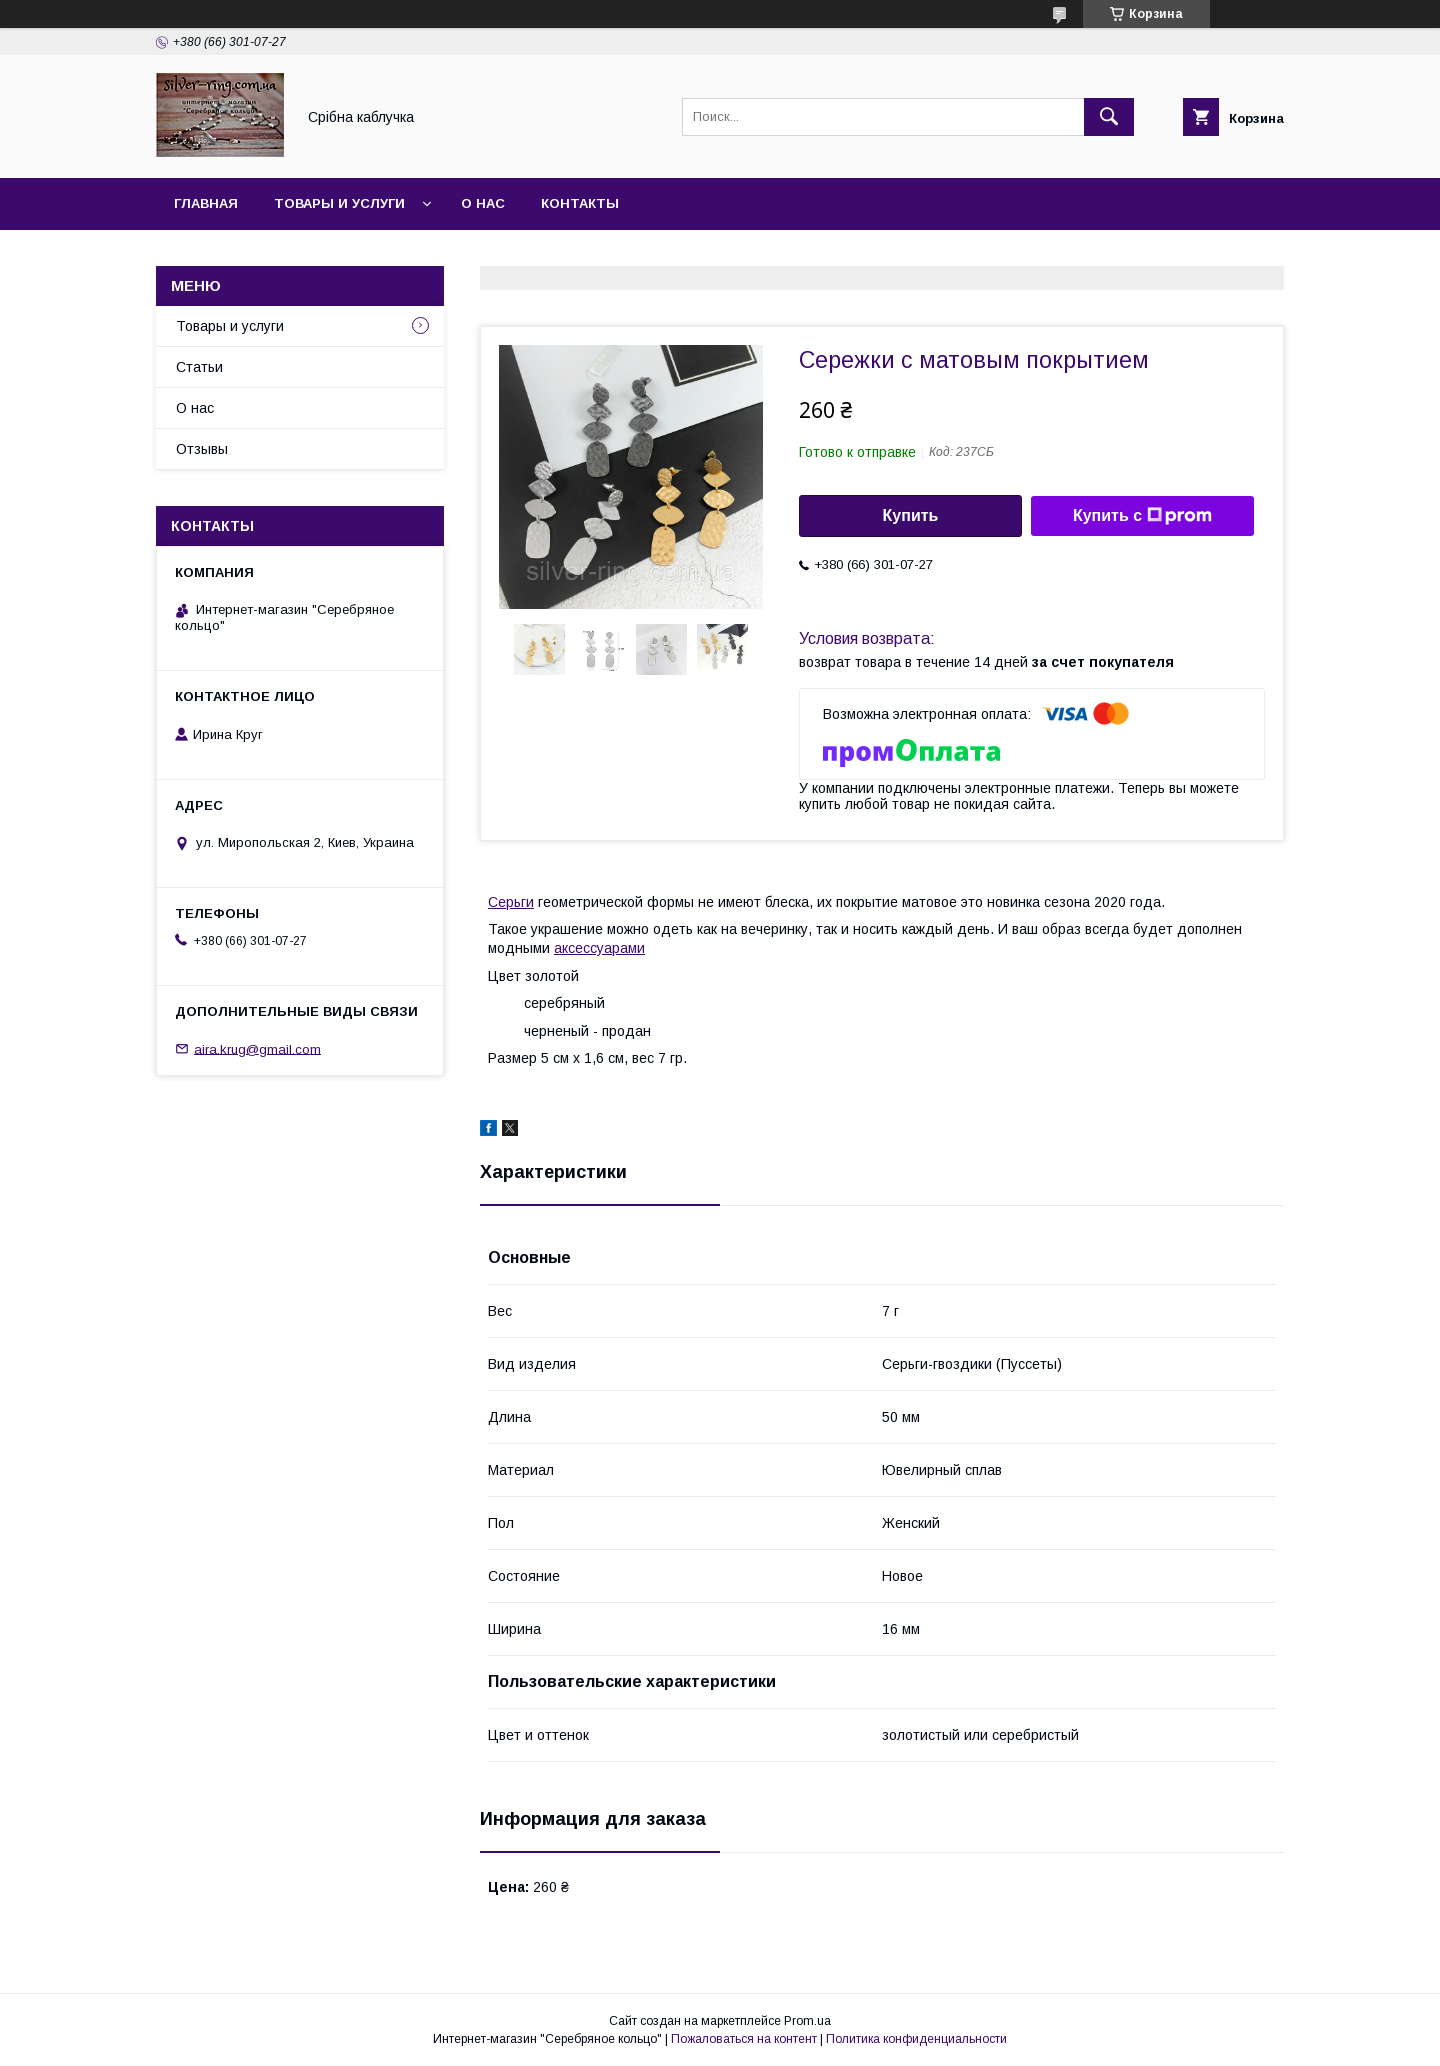 The width and height of the screenshot is (1440, 2066). I want to click on aira.krug@gmail.com, so click(257, 1048).